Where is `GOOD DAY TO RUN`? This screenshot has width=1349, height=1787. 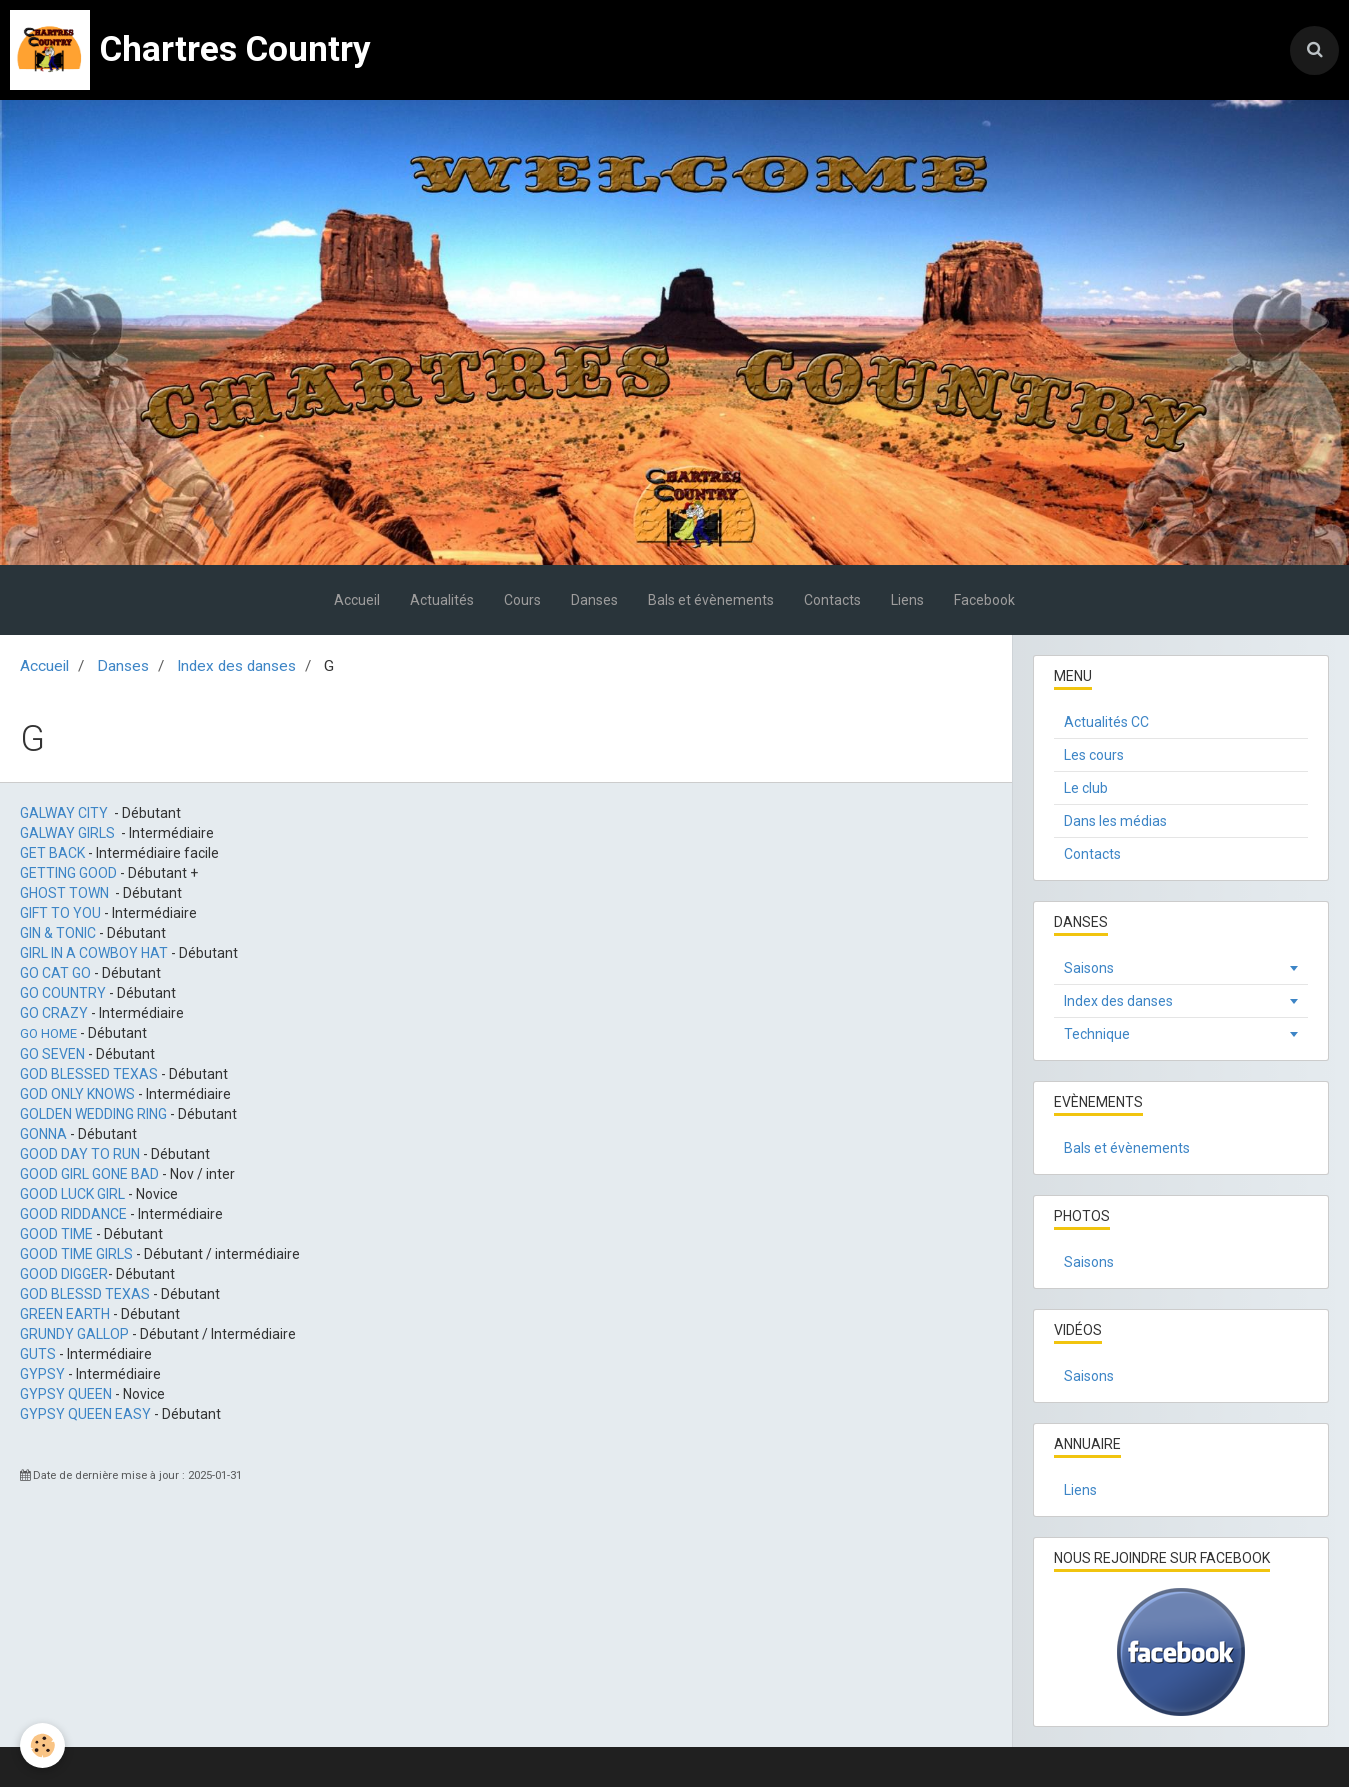 GOOD DAY TO RUN is located at coordinates (80, 1154).